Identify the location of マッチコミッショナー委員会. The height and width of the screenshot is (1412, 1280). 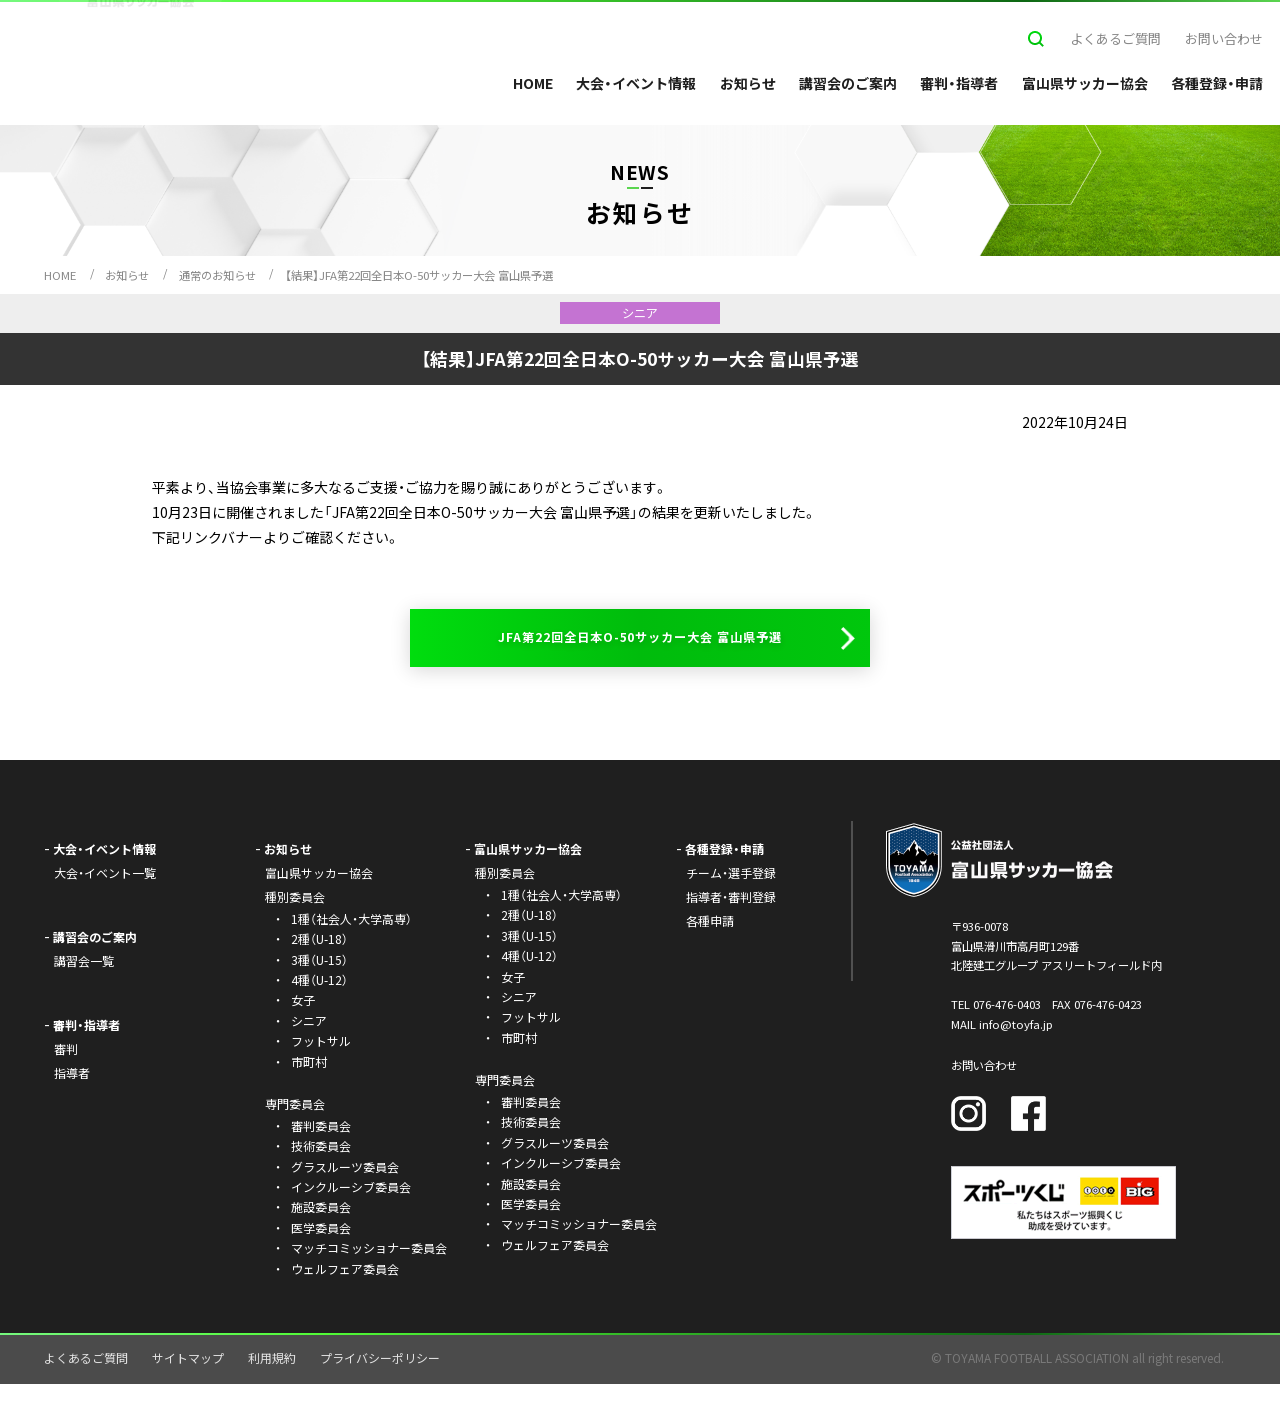
(369, 1276).